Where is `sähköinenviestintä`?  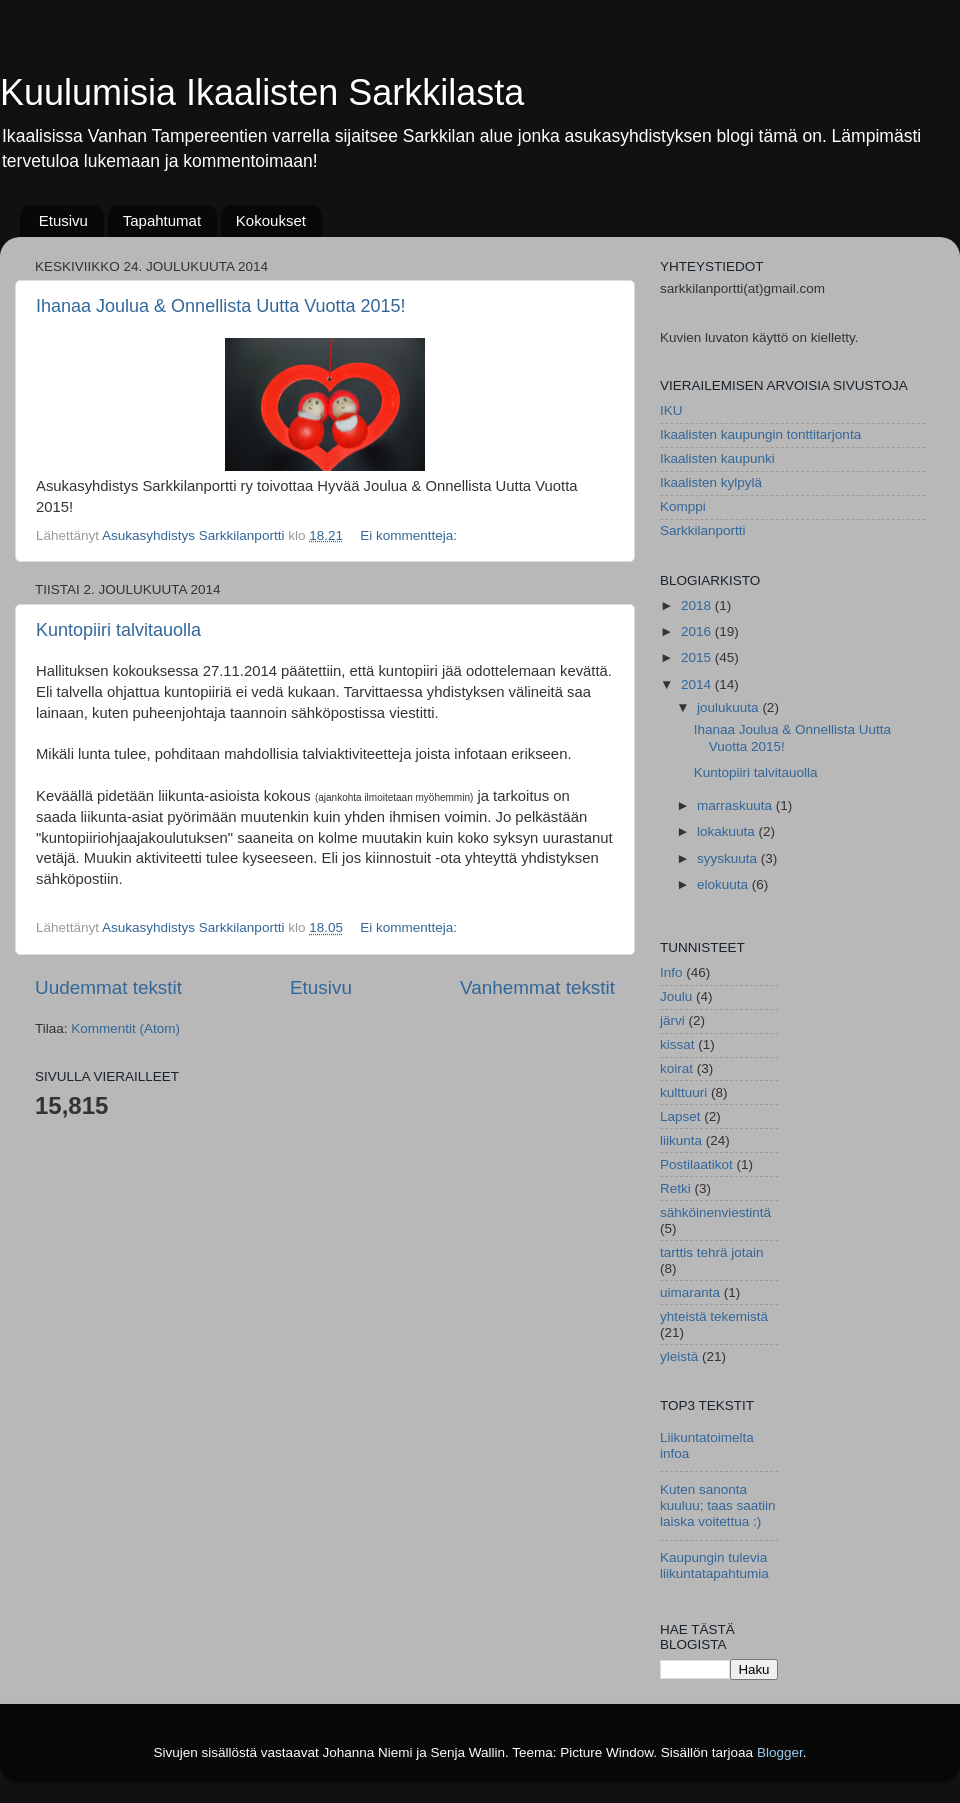 sähköinenviestintä is located at coordinates (715, 1212).